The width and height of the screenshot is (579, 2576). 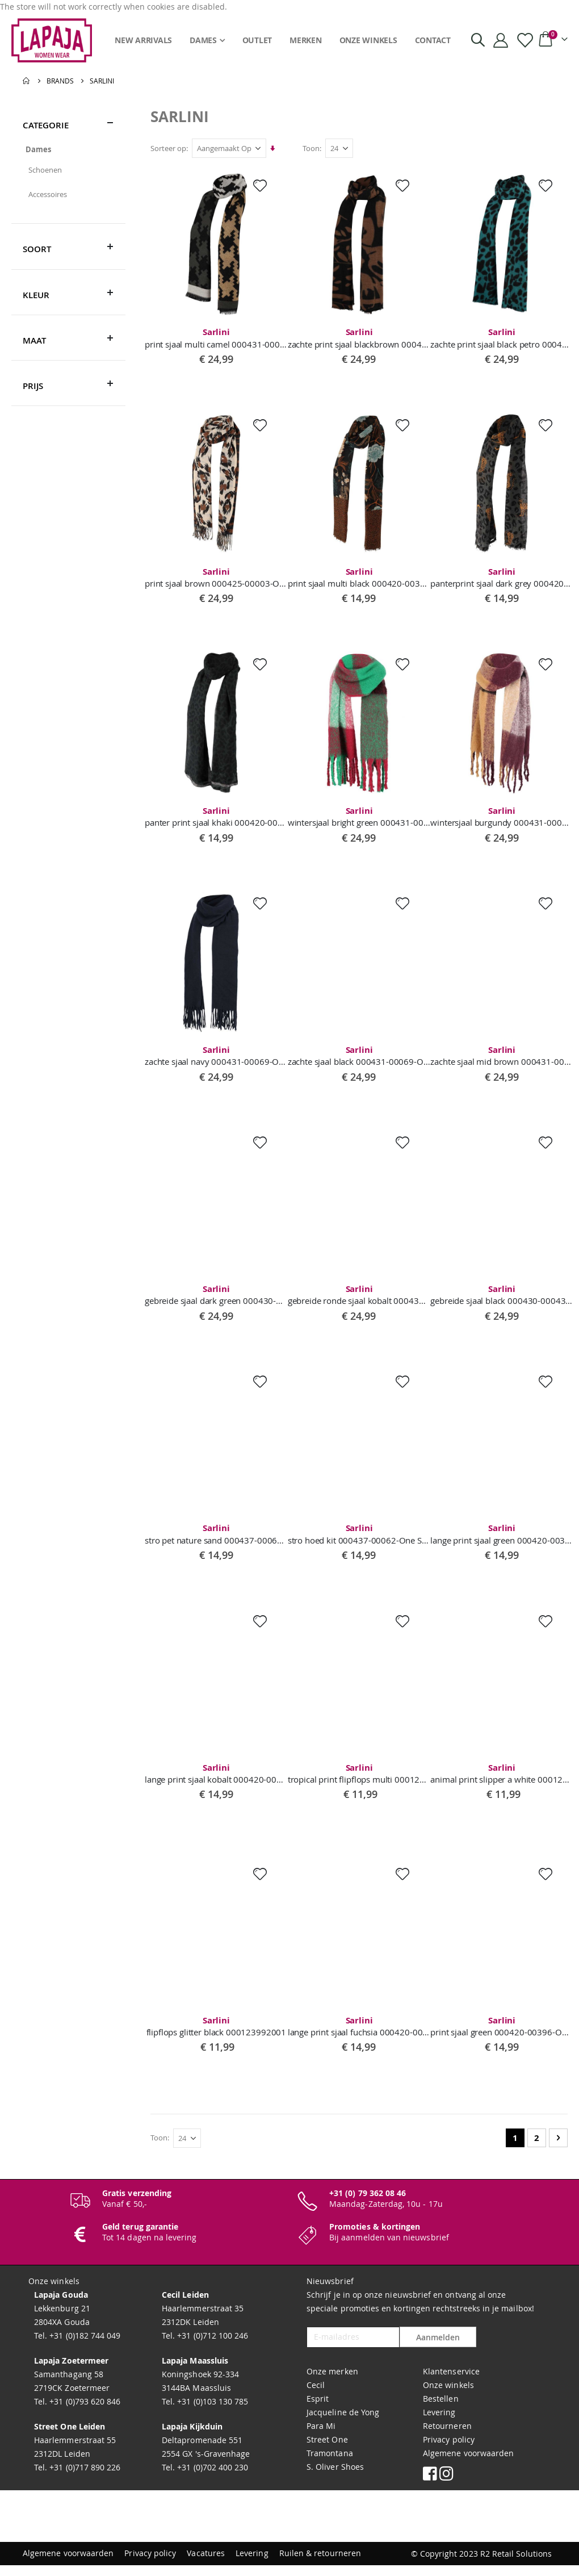 I want to click on +31 (0)103 130 785, so click(x=211, y=2412).